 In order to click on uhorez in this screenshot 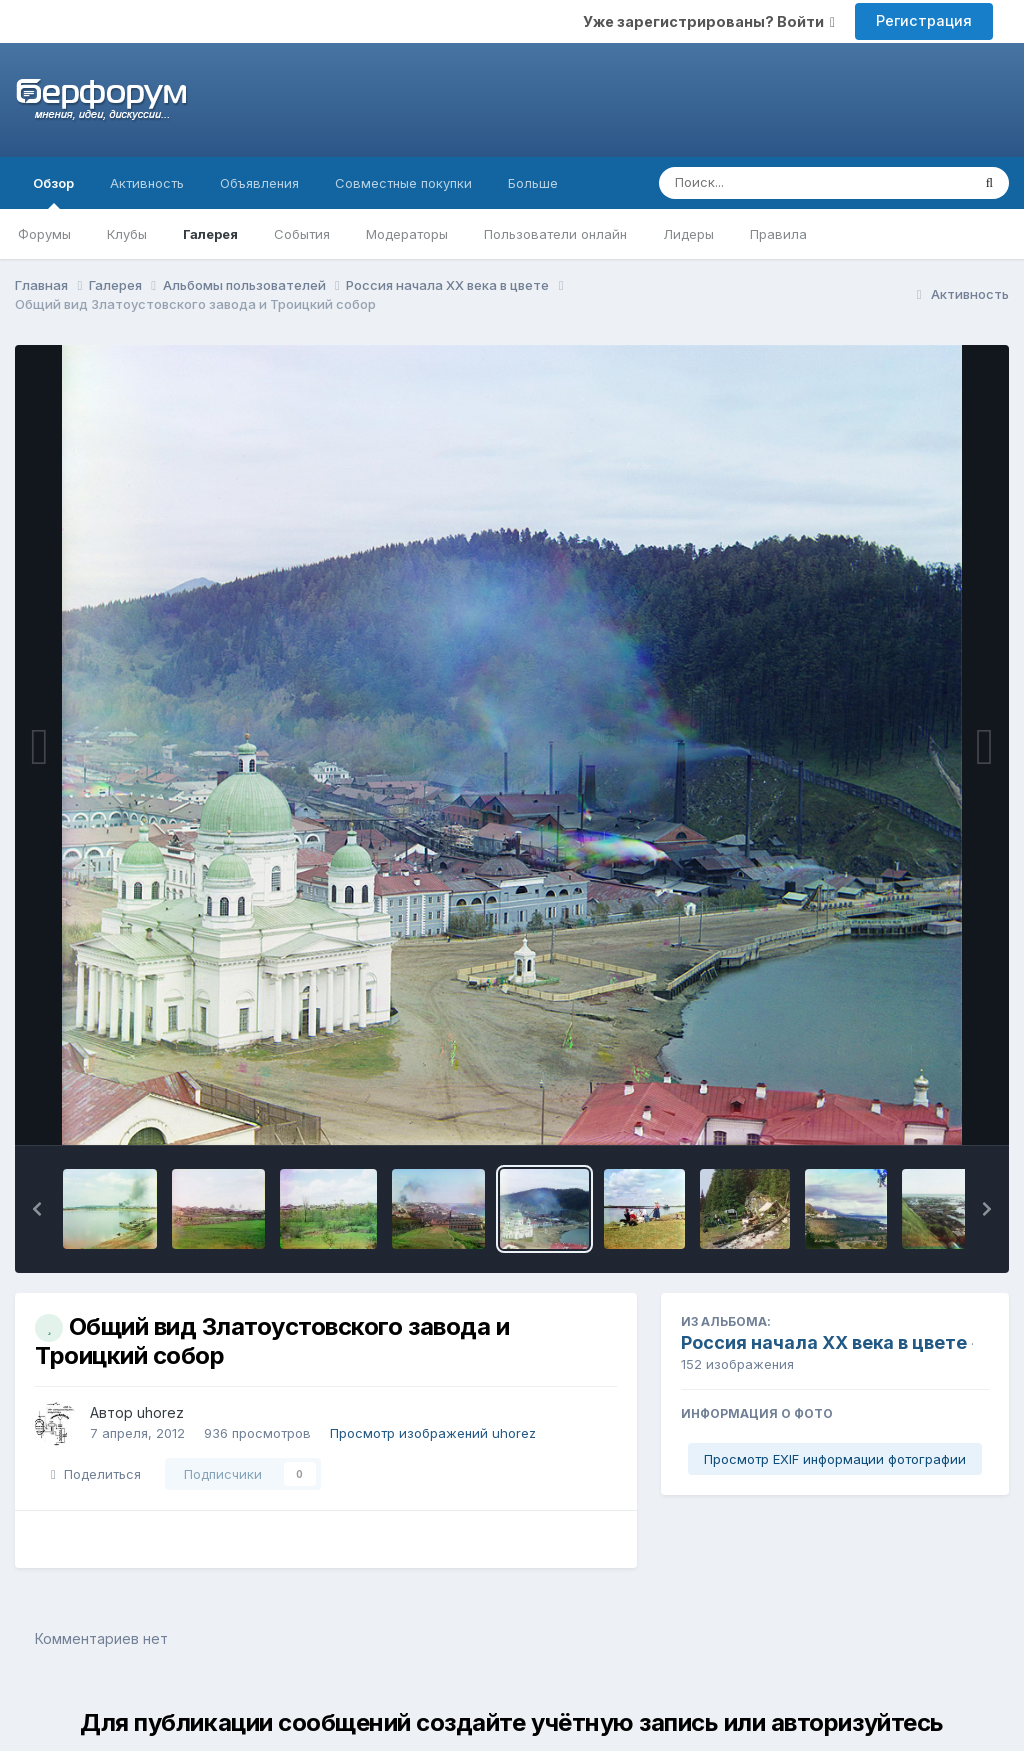, I will do `click(160, 1412)`.